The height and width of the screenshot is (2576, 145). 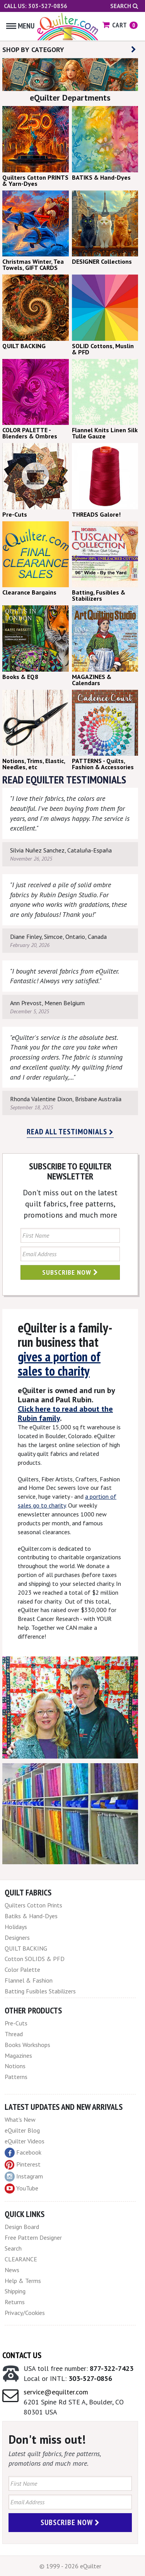 What do you see at coordinates (59, 1363) in the screenshot?
I see `gives a portion of sales to charity` at bounding box center [59, 1363].